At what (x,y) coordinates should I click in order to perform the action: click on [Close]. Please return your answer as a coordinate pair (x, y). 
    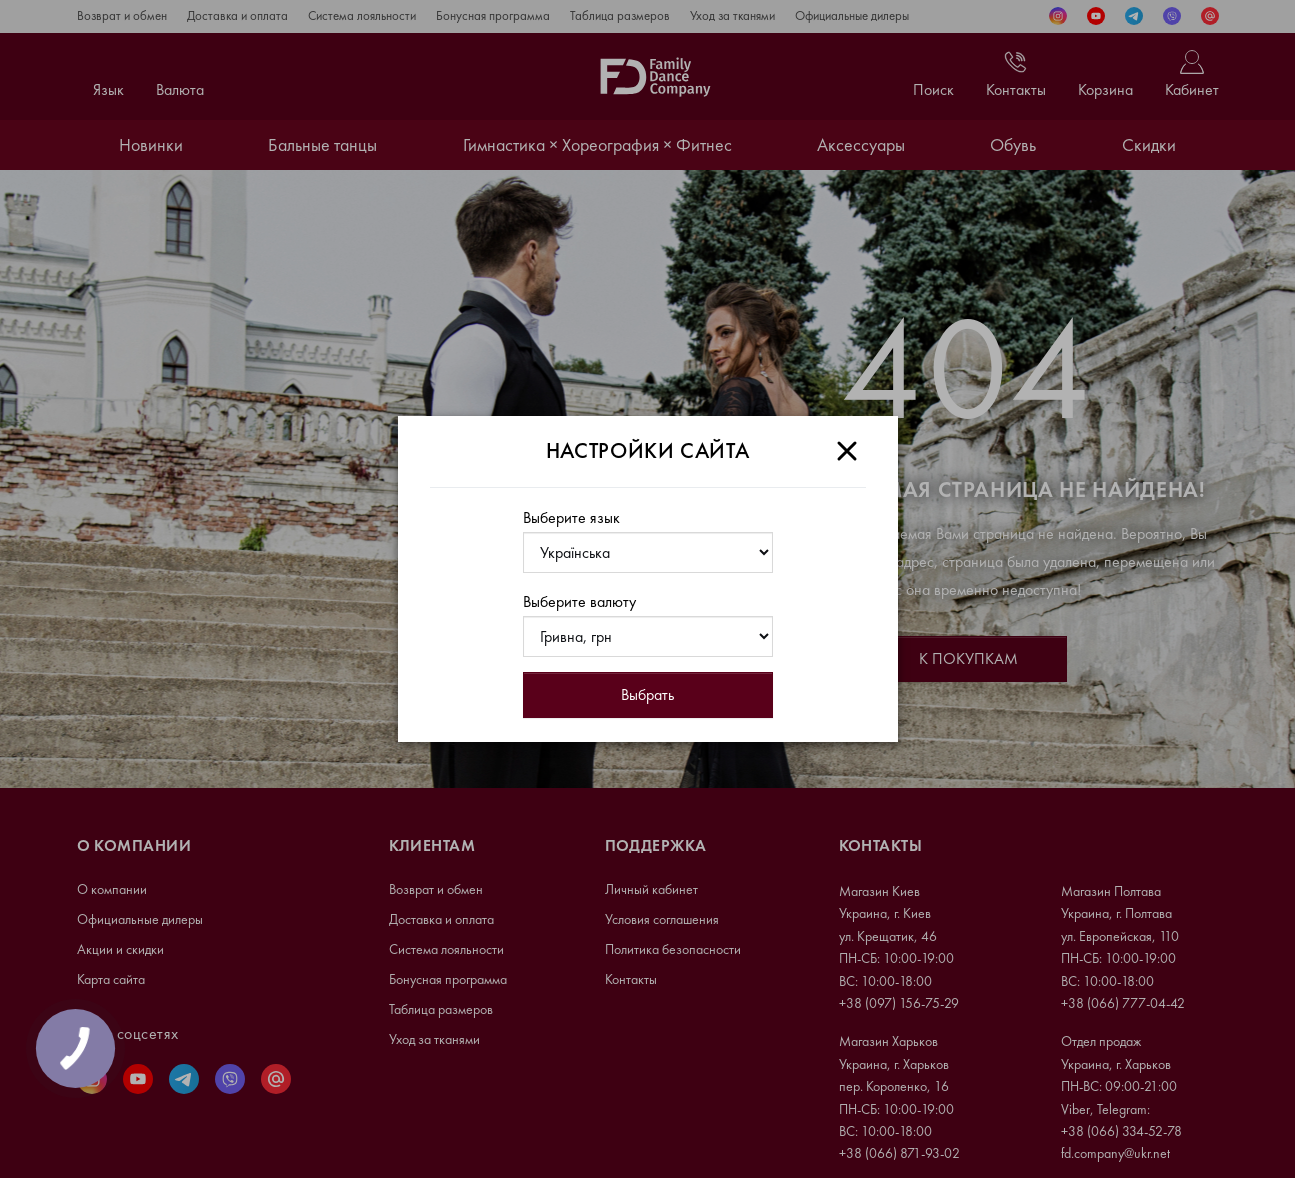
    Looking at the image, I should click on (847, 451).